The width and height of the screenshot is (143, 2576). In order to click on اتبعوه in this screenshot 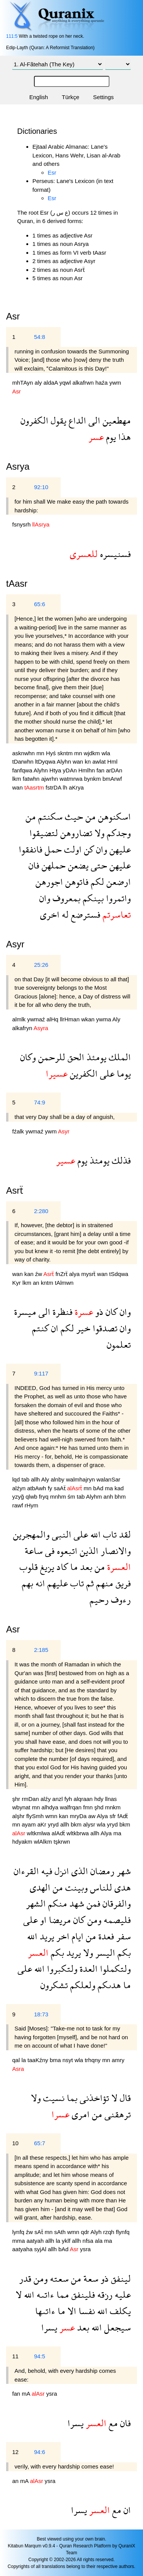, I will do `click(66, 1551)`.